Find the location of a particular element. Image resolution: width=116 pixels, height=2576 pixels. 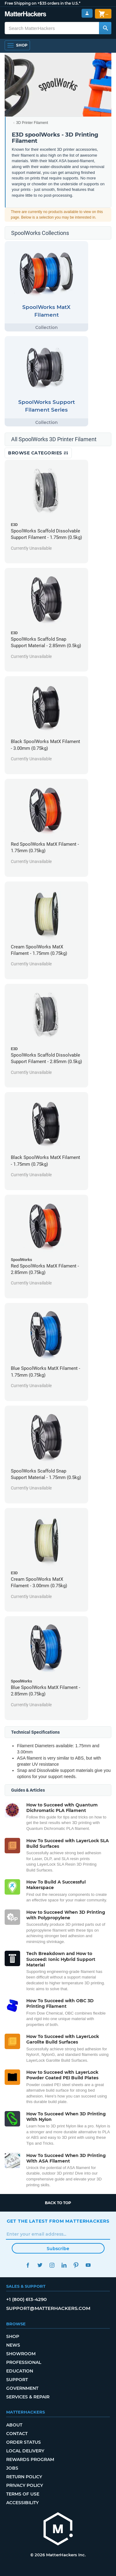

Back to top is located at coordinates (58, 2202).